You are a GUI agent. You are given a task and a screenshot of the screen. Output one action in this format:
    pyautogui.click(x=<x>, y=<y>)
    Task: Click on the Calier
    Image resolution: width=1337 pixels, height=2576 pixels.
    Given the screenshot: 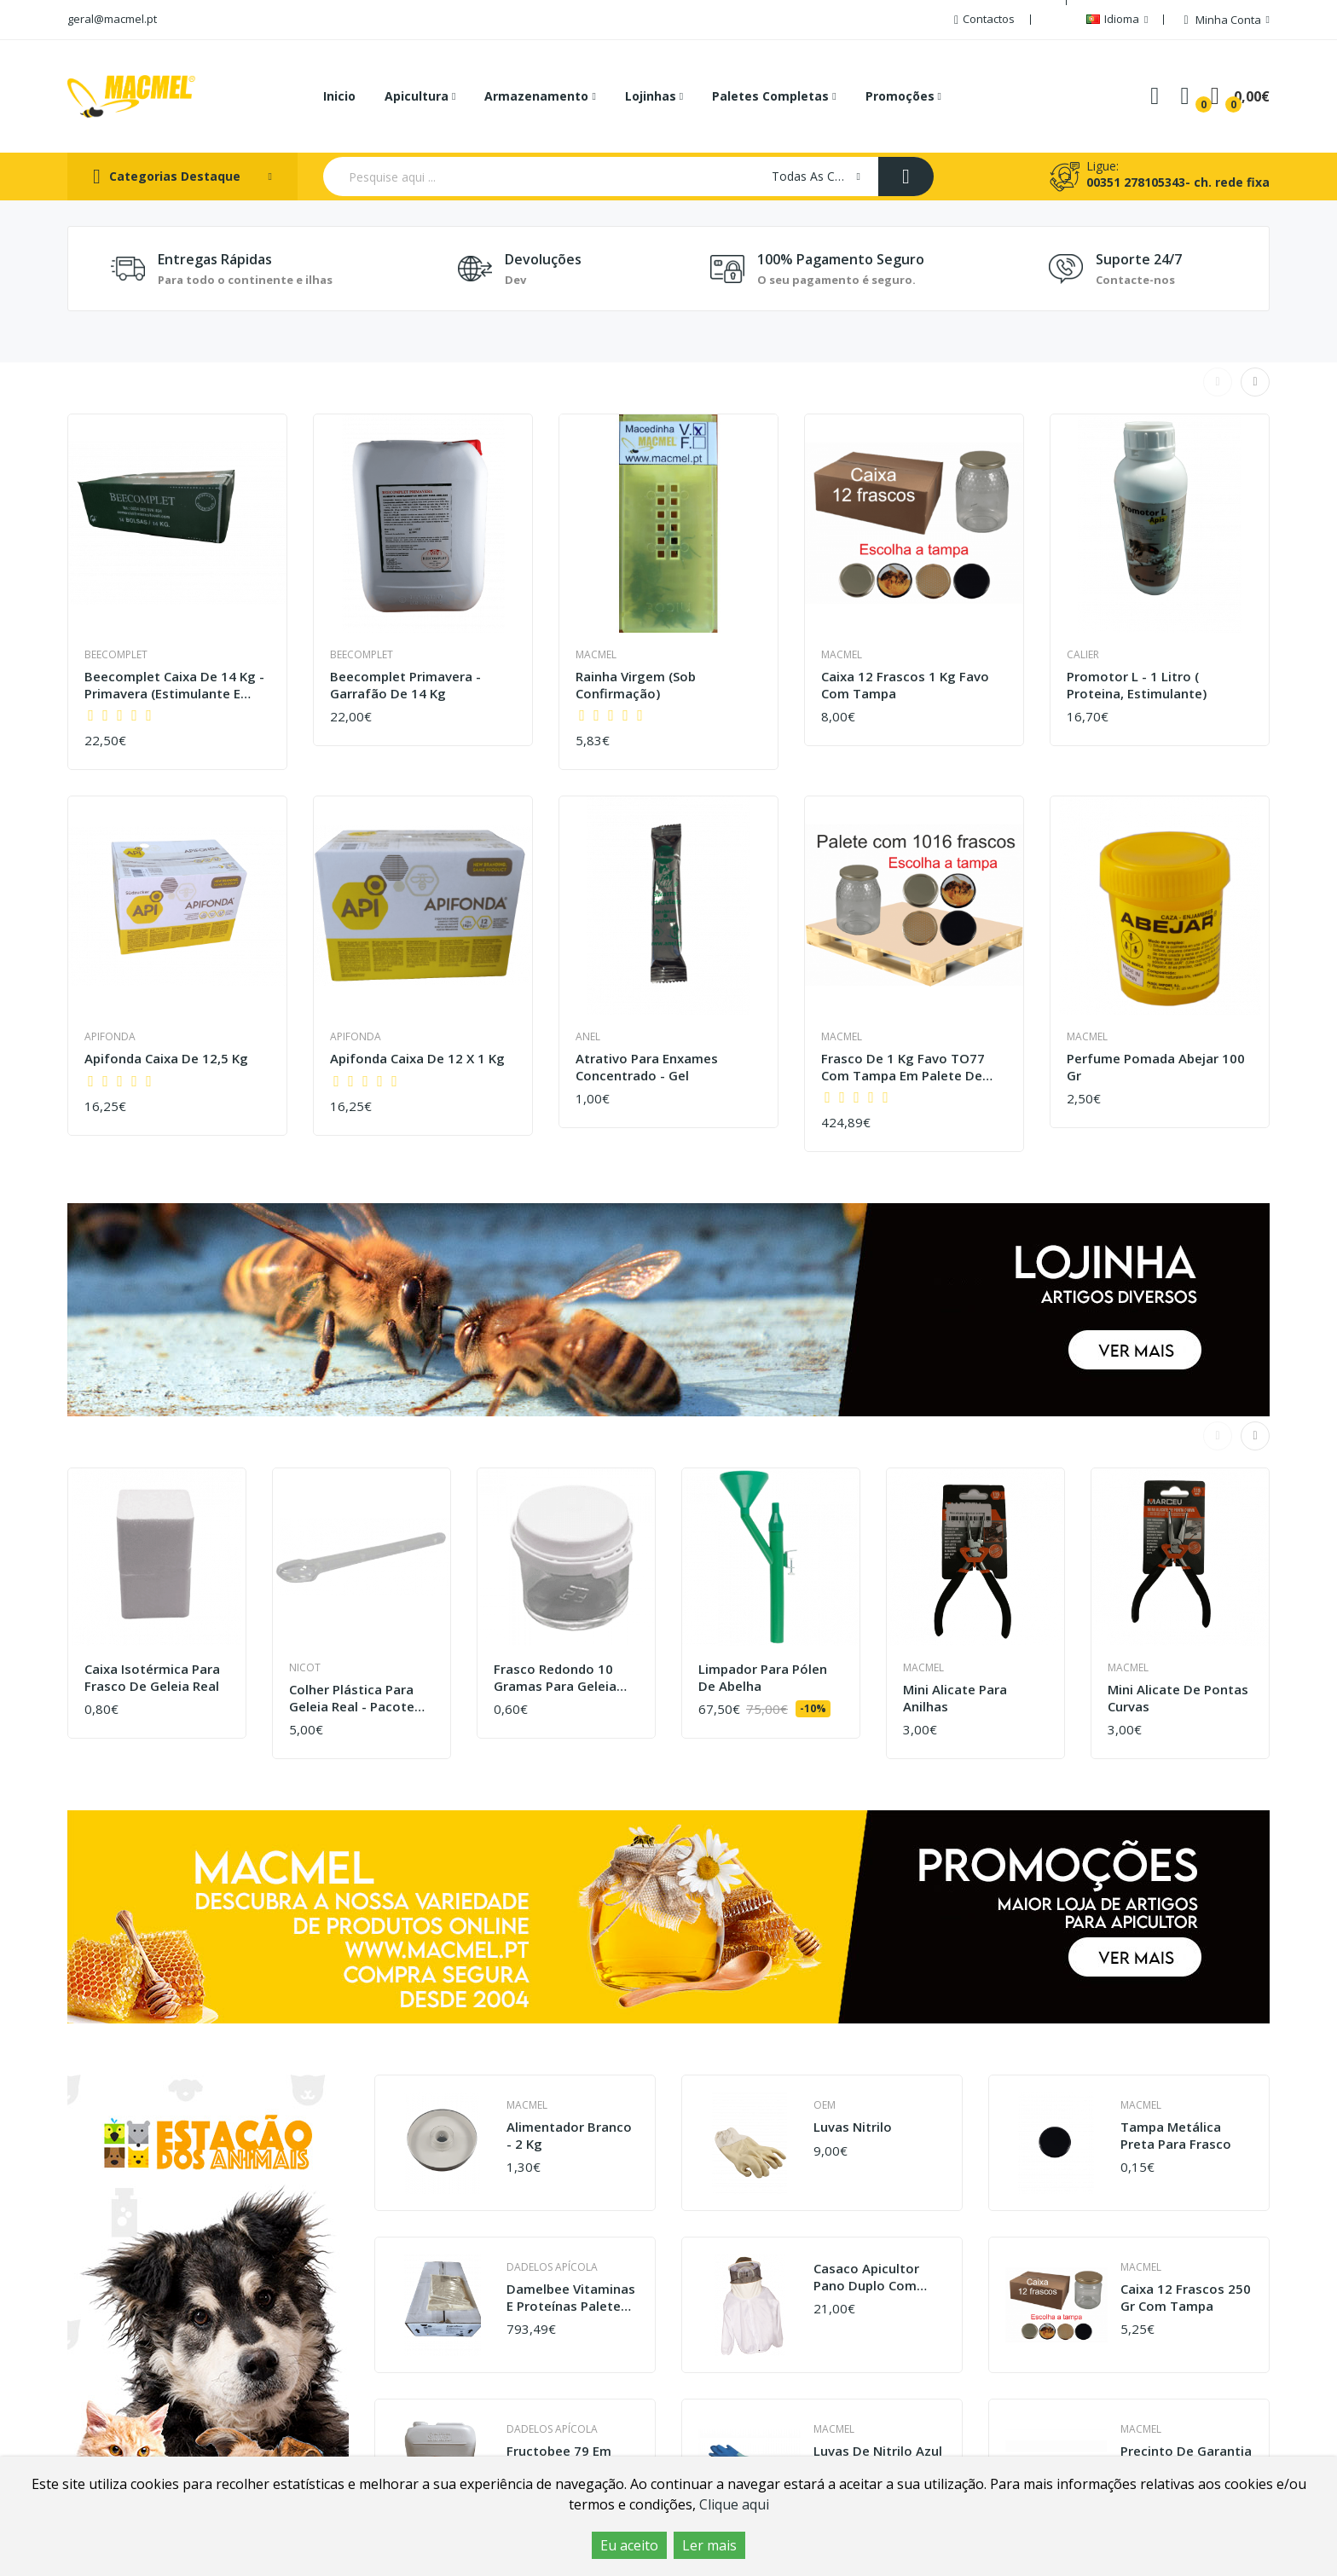 What is the action you would take?
    pyautogui.click(x=1083, y=654)
    